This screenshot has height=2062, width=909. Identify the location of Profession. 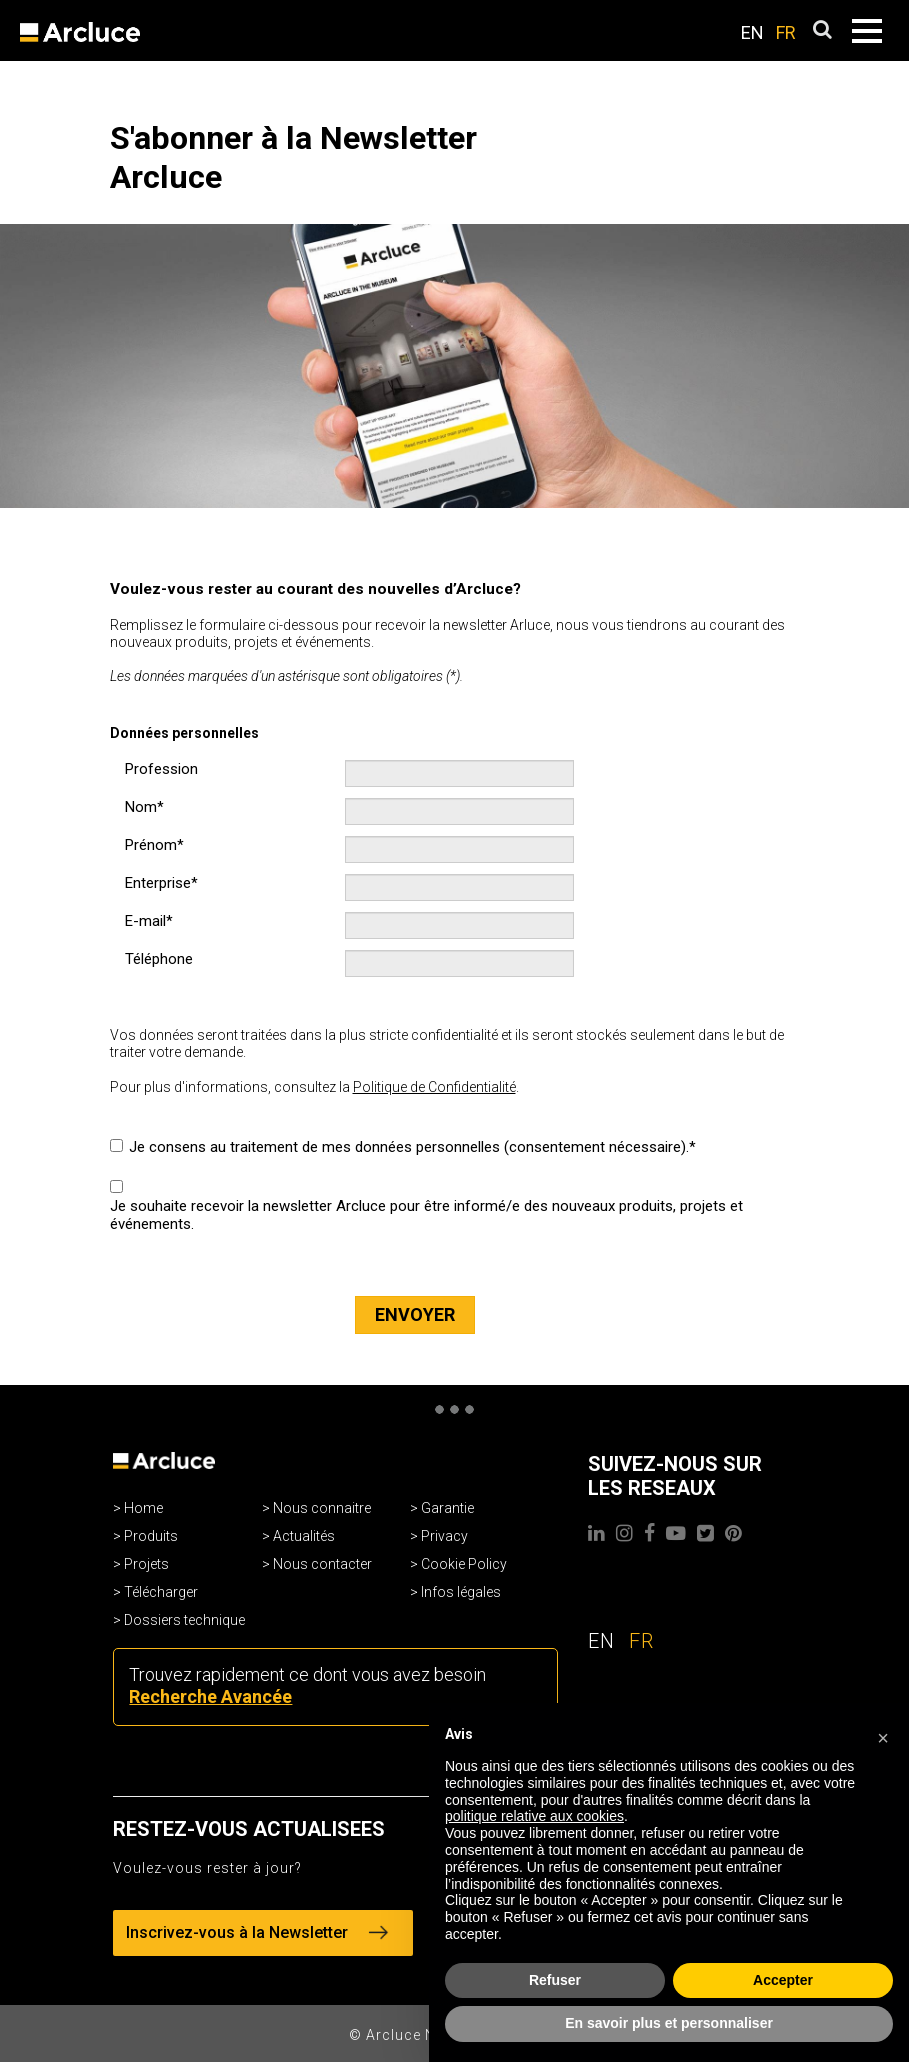
(161, 769).